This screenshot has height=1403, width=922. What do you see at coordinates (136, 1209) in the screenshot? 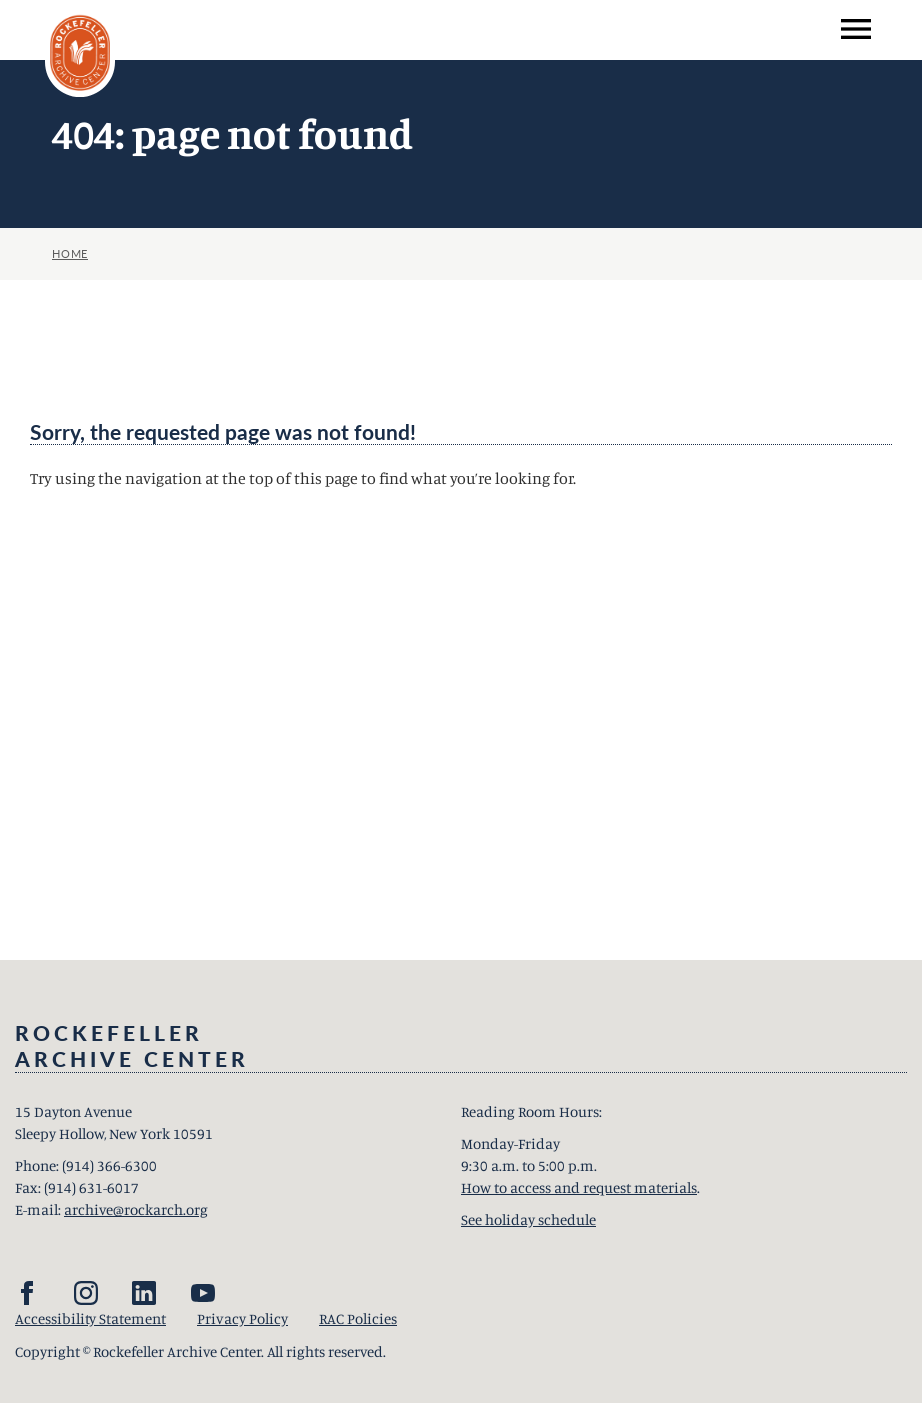
I see `archive@rockarch.org` at bounding box center [136, 1209].